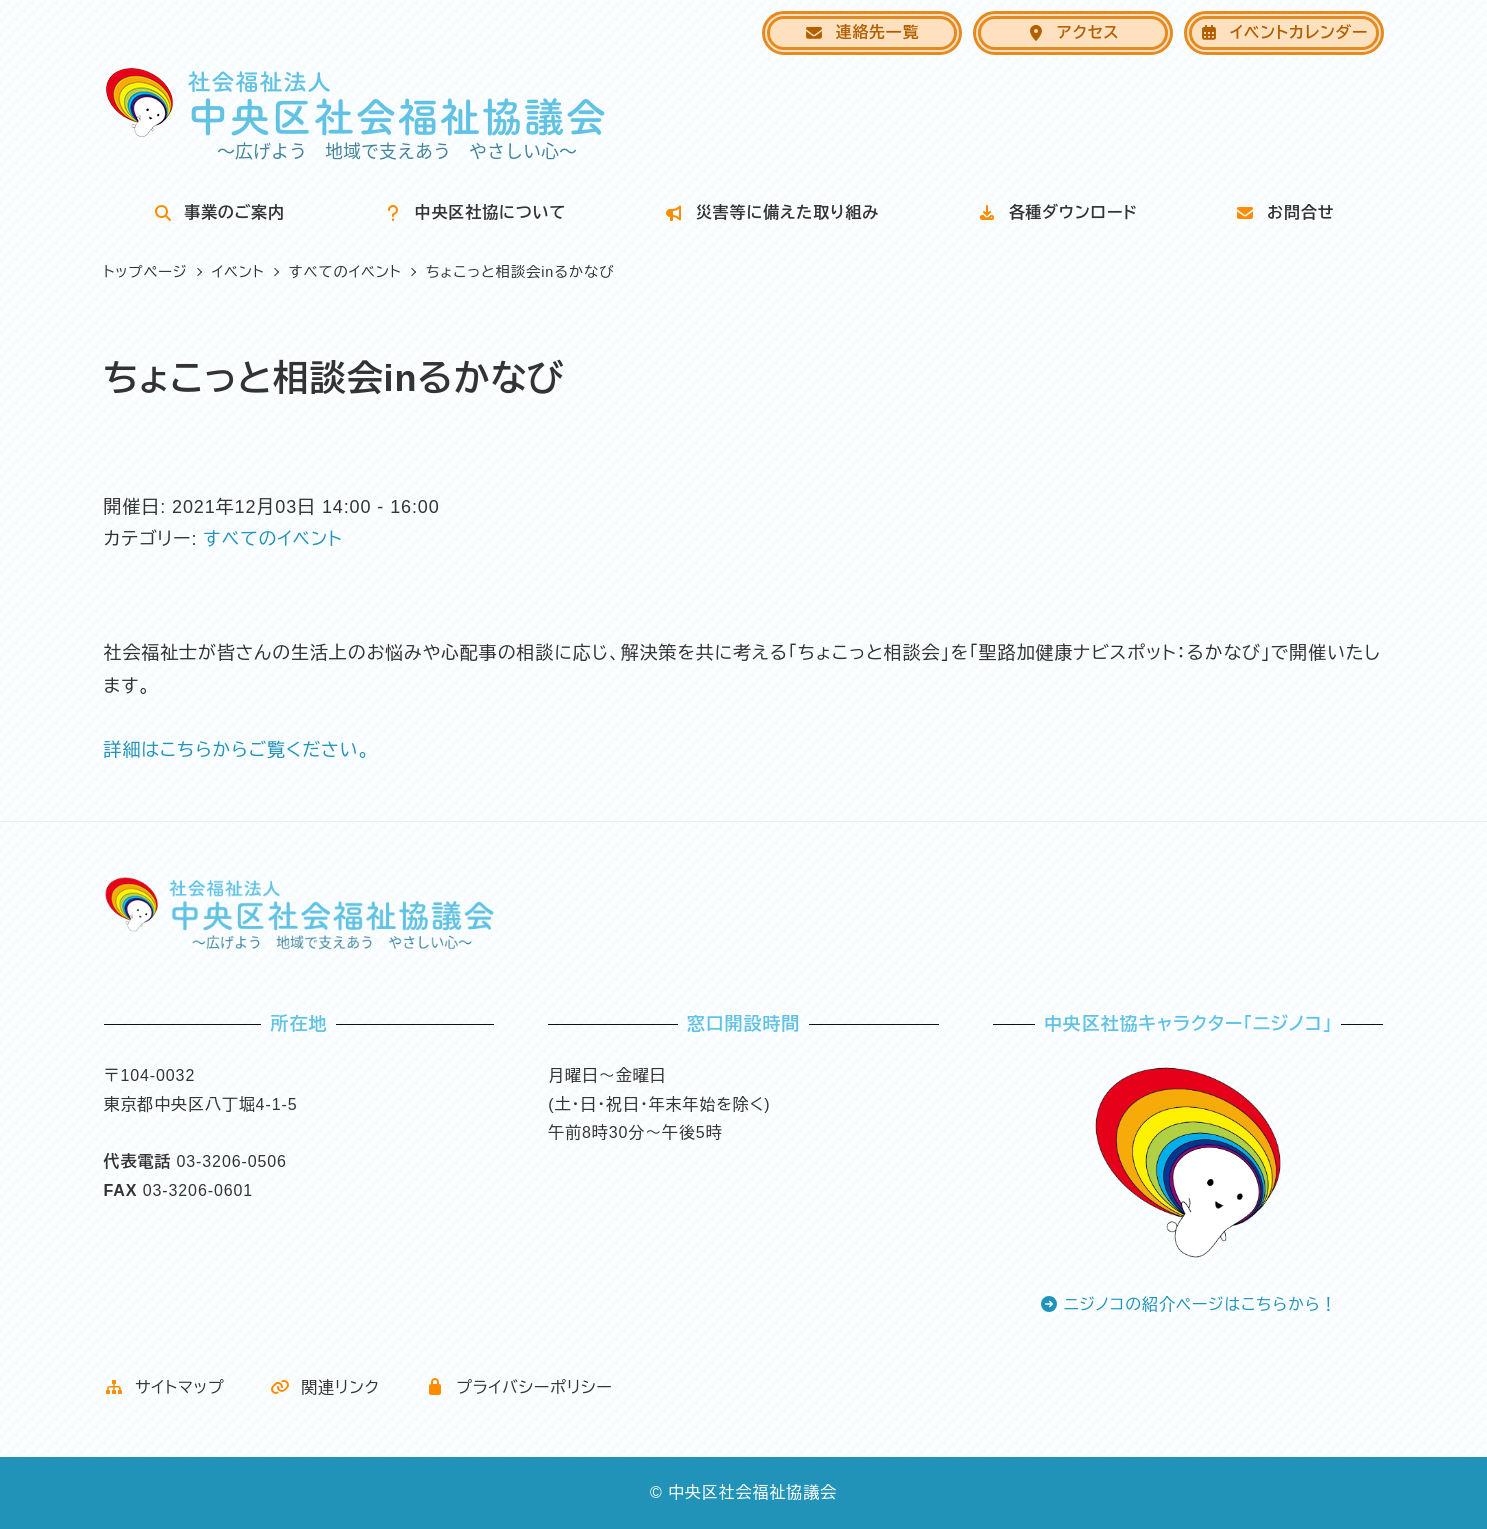  I want to click on すべてのイベント, so click(272, 539).